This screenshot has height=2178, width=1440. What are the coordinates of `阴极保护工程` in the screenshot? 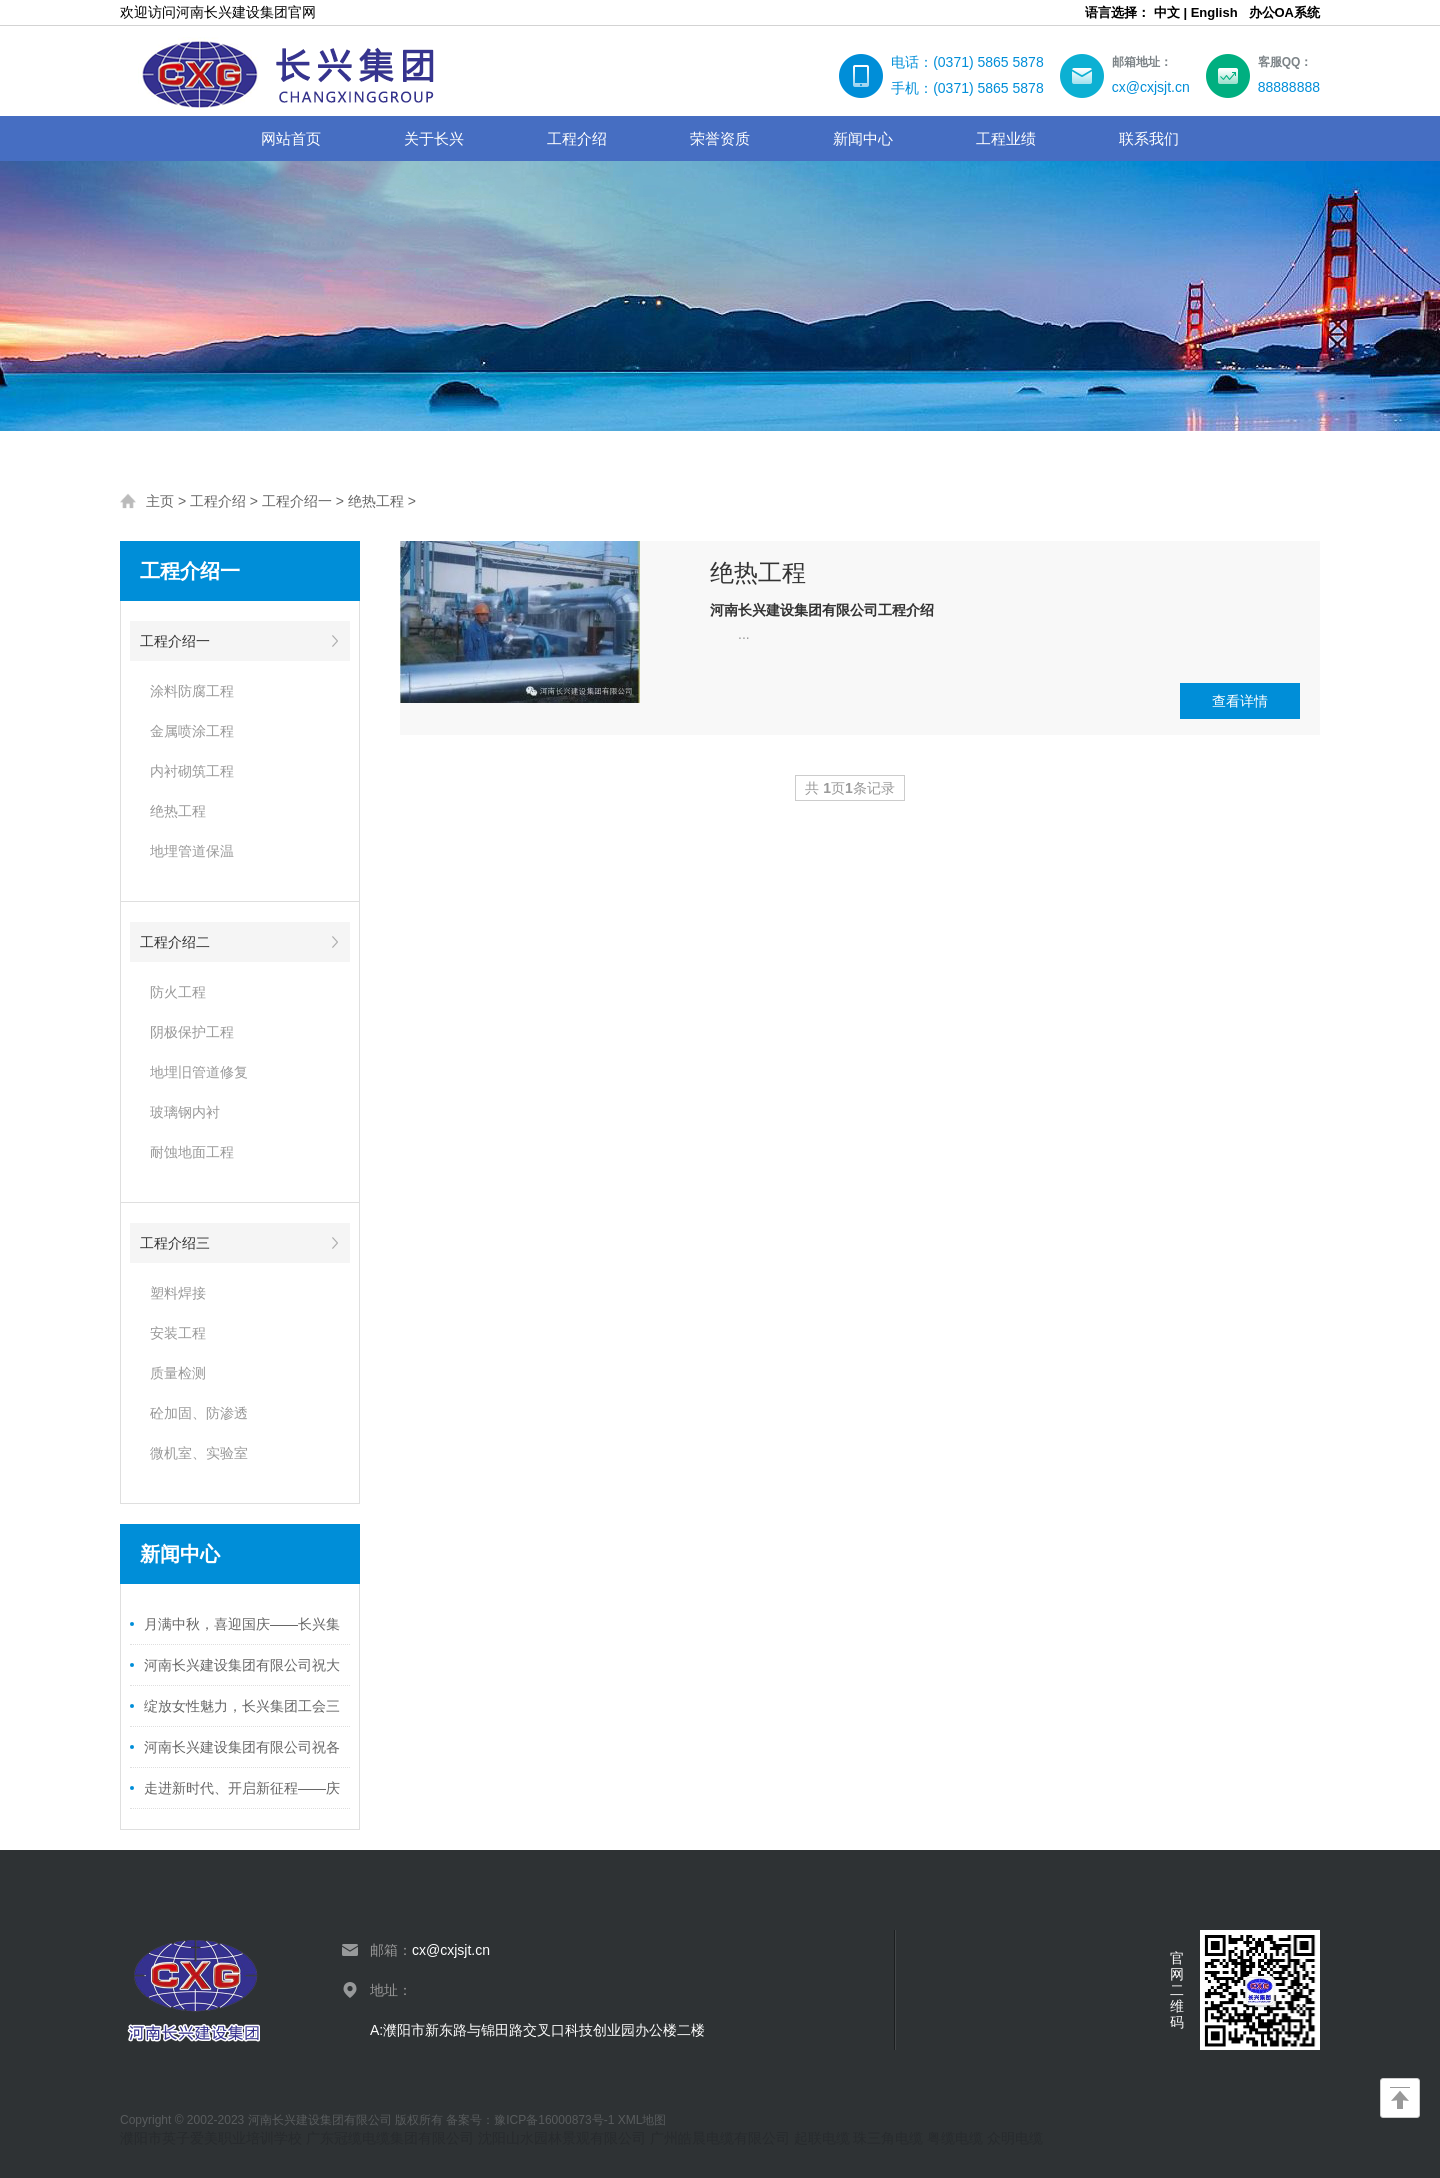 It's located at (192, 1032).